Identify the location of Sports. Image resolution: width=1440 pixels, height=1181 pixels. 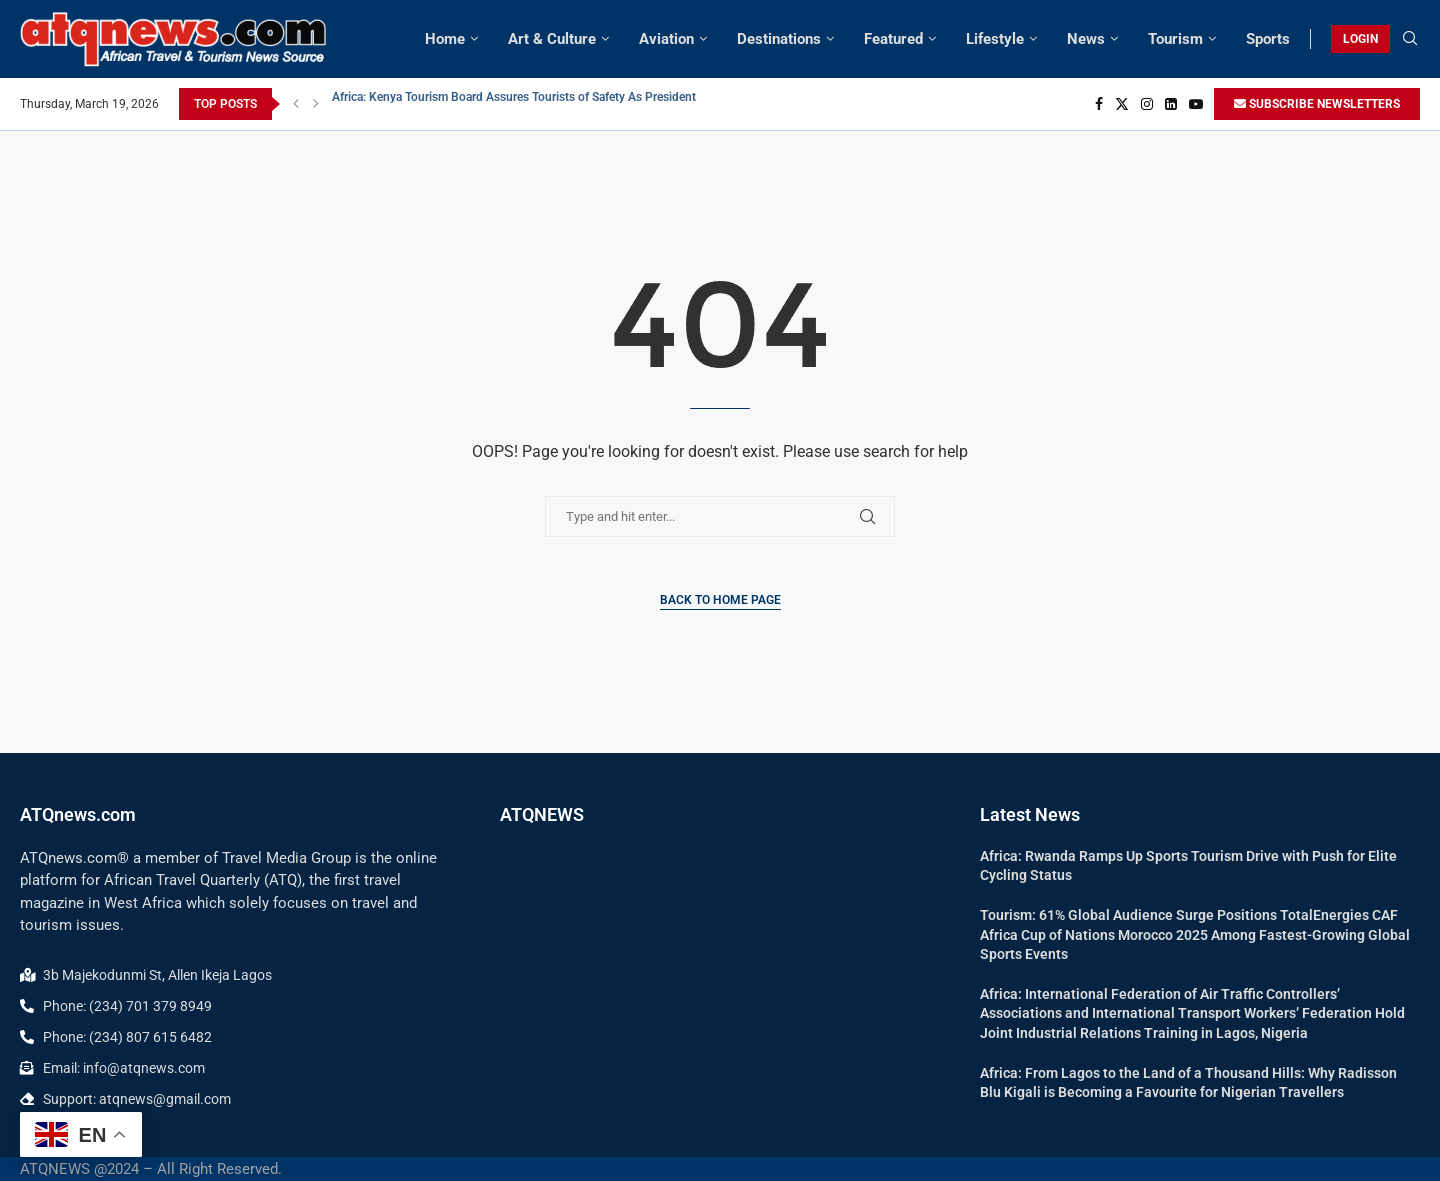
(1268, 39).